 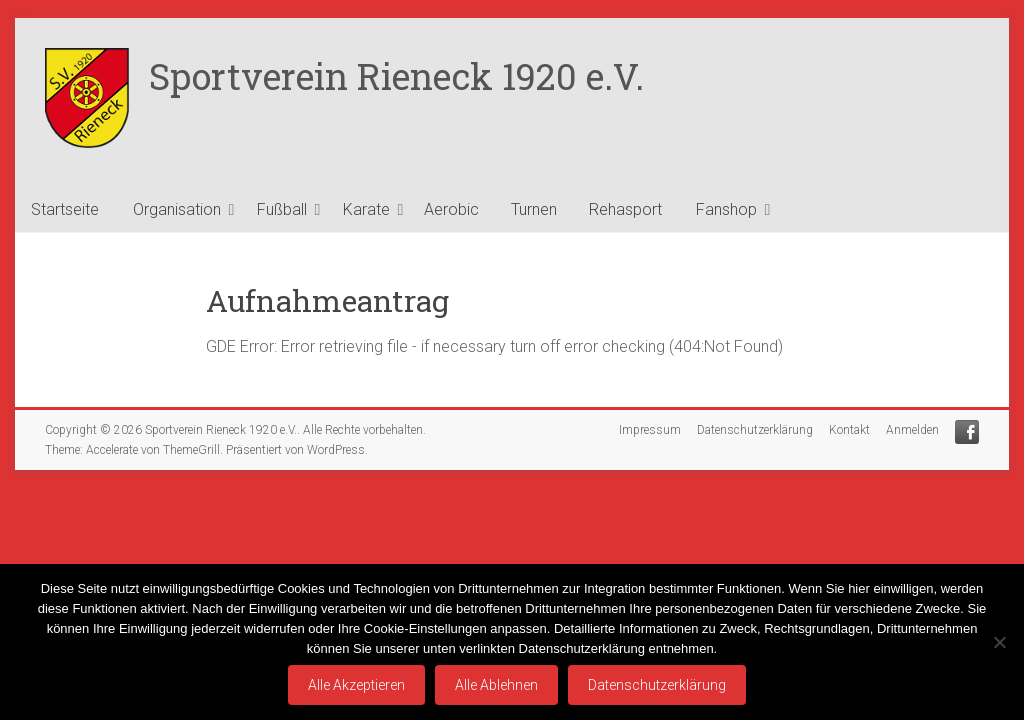 I want to click on Kontakt, so click(x=849, y=430).